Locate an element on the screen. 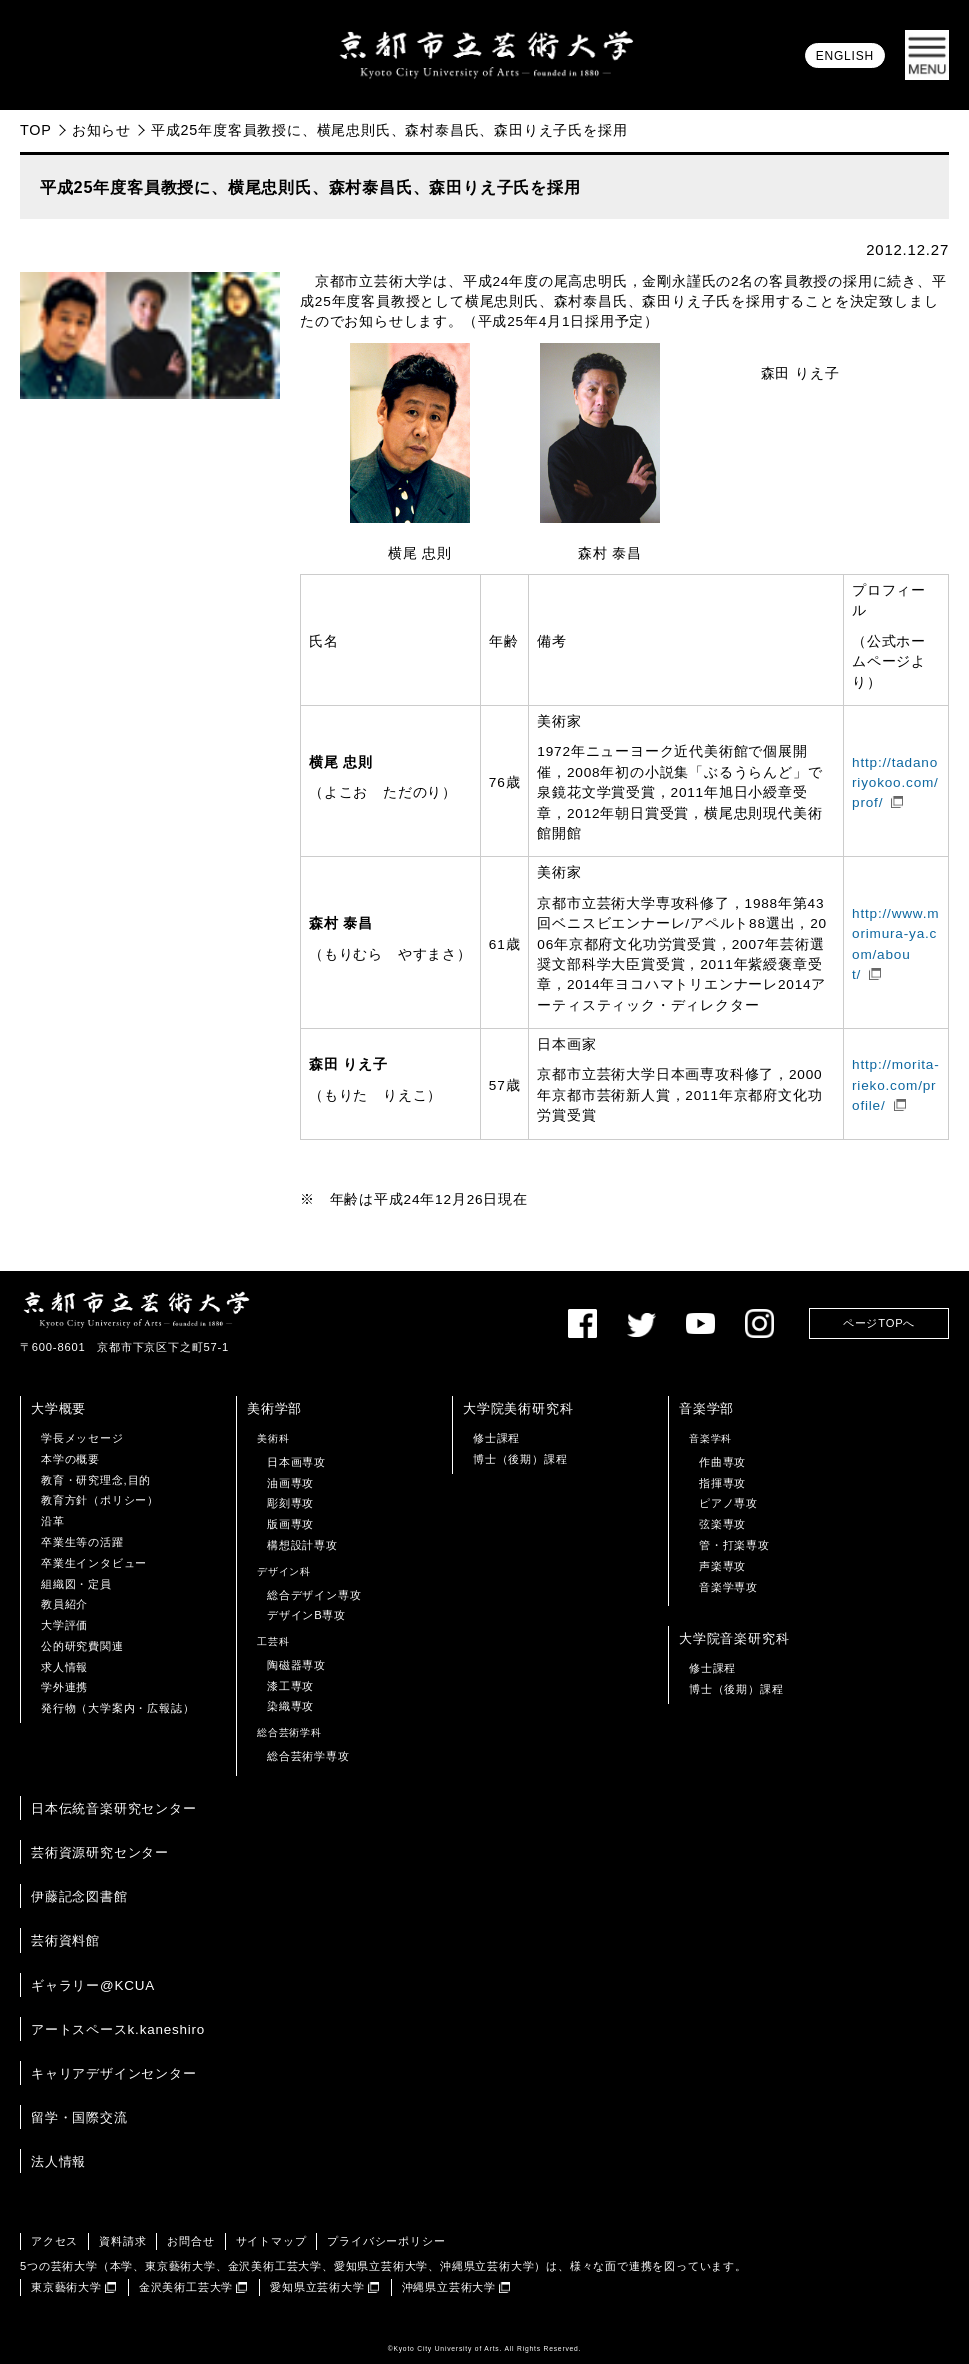 This screenshot has width=969, height=2364. 芸術資源研究センター is located at coordinates (100, 1852).